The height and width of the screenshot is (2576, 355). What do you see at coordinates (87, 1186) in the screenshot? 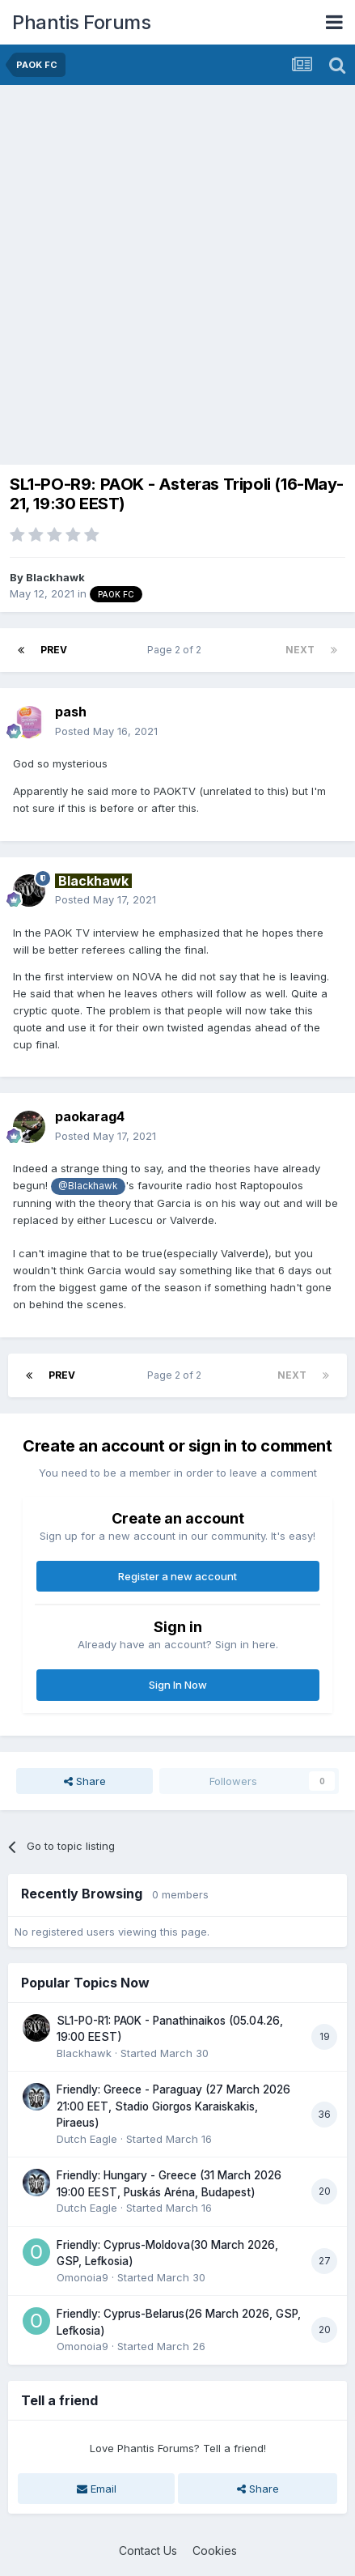
I see `@Blackhawk` at bounding box center [87, 1186].